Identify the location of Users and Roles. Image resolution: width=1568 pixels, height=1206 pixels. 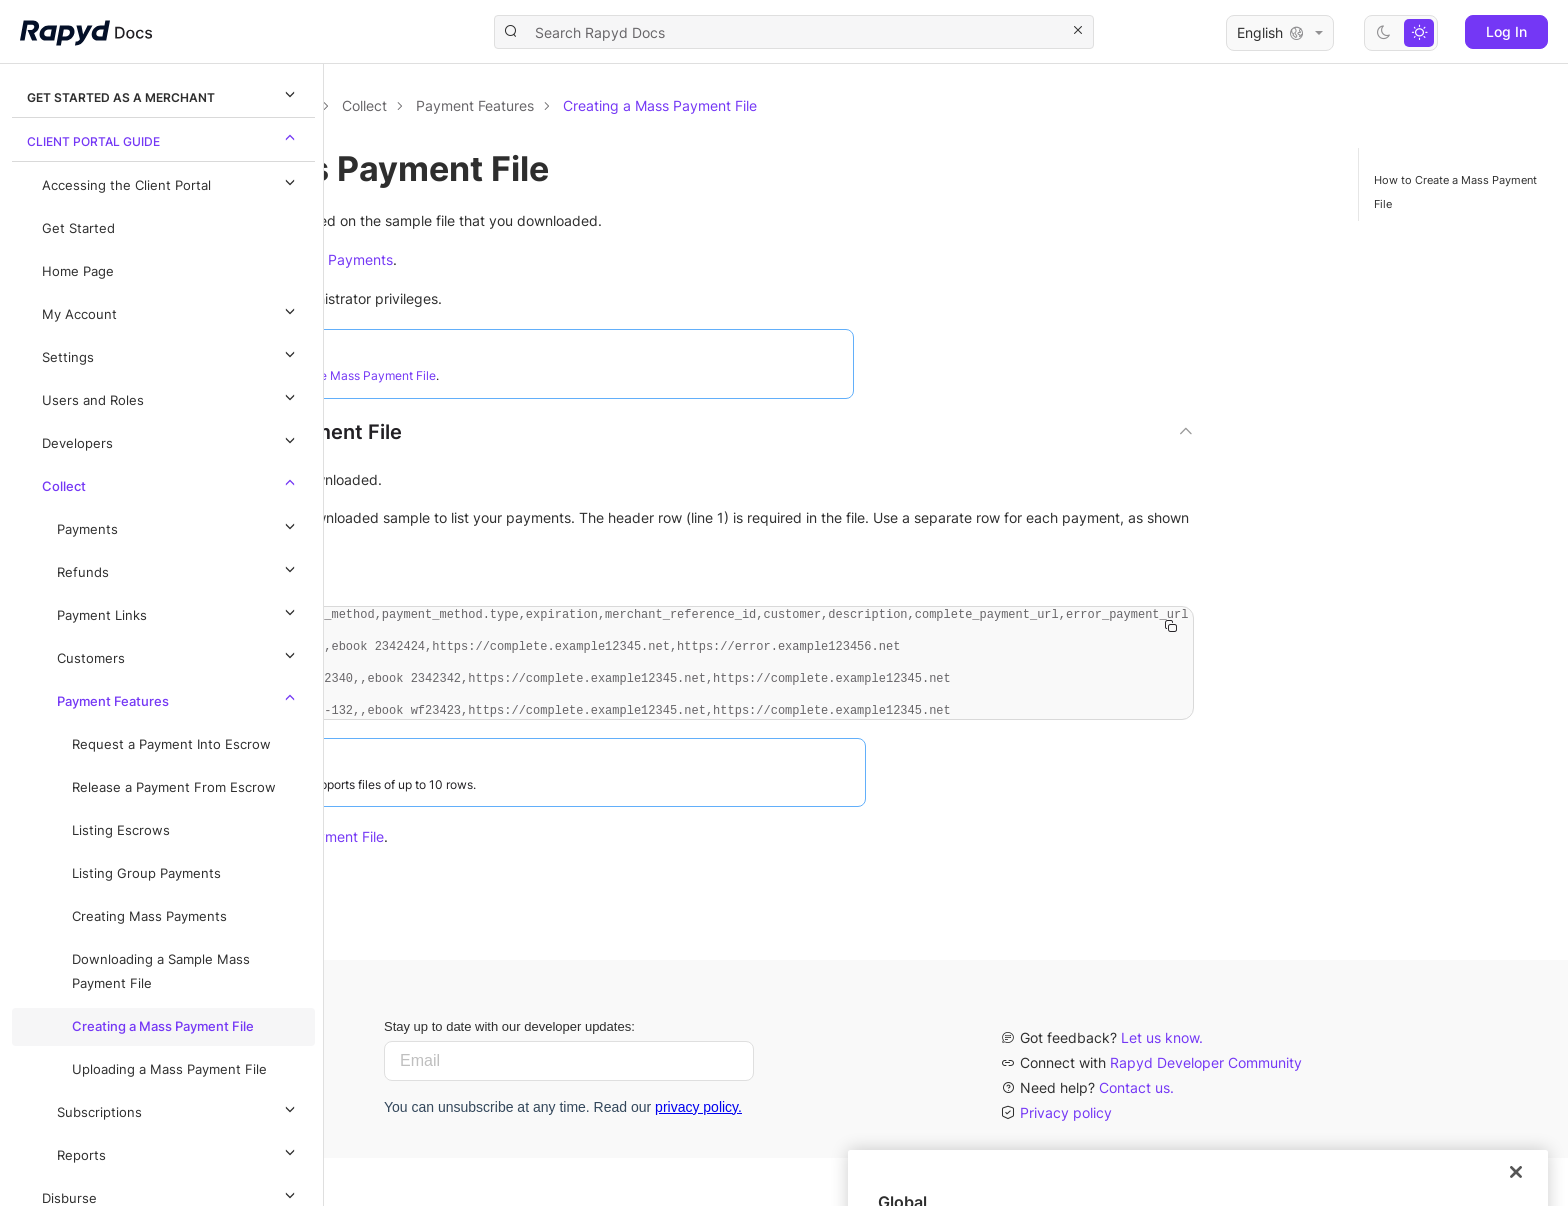
(171, 397).